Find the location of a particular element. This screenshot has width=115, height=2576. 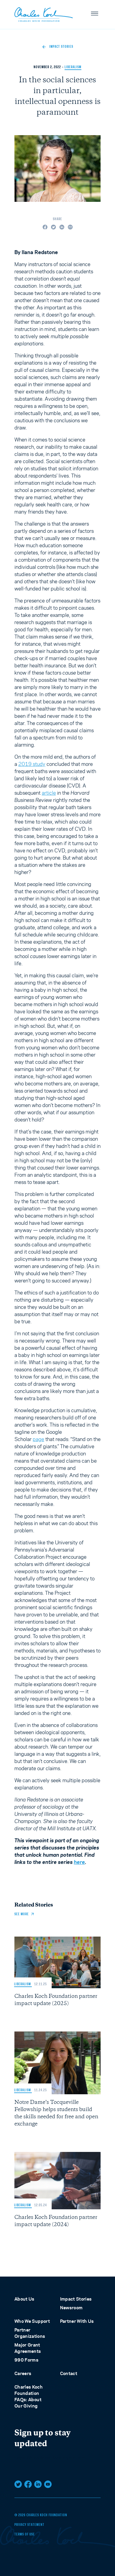

Major Grant Agreements is located at coordinates (27, 2348).